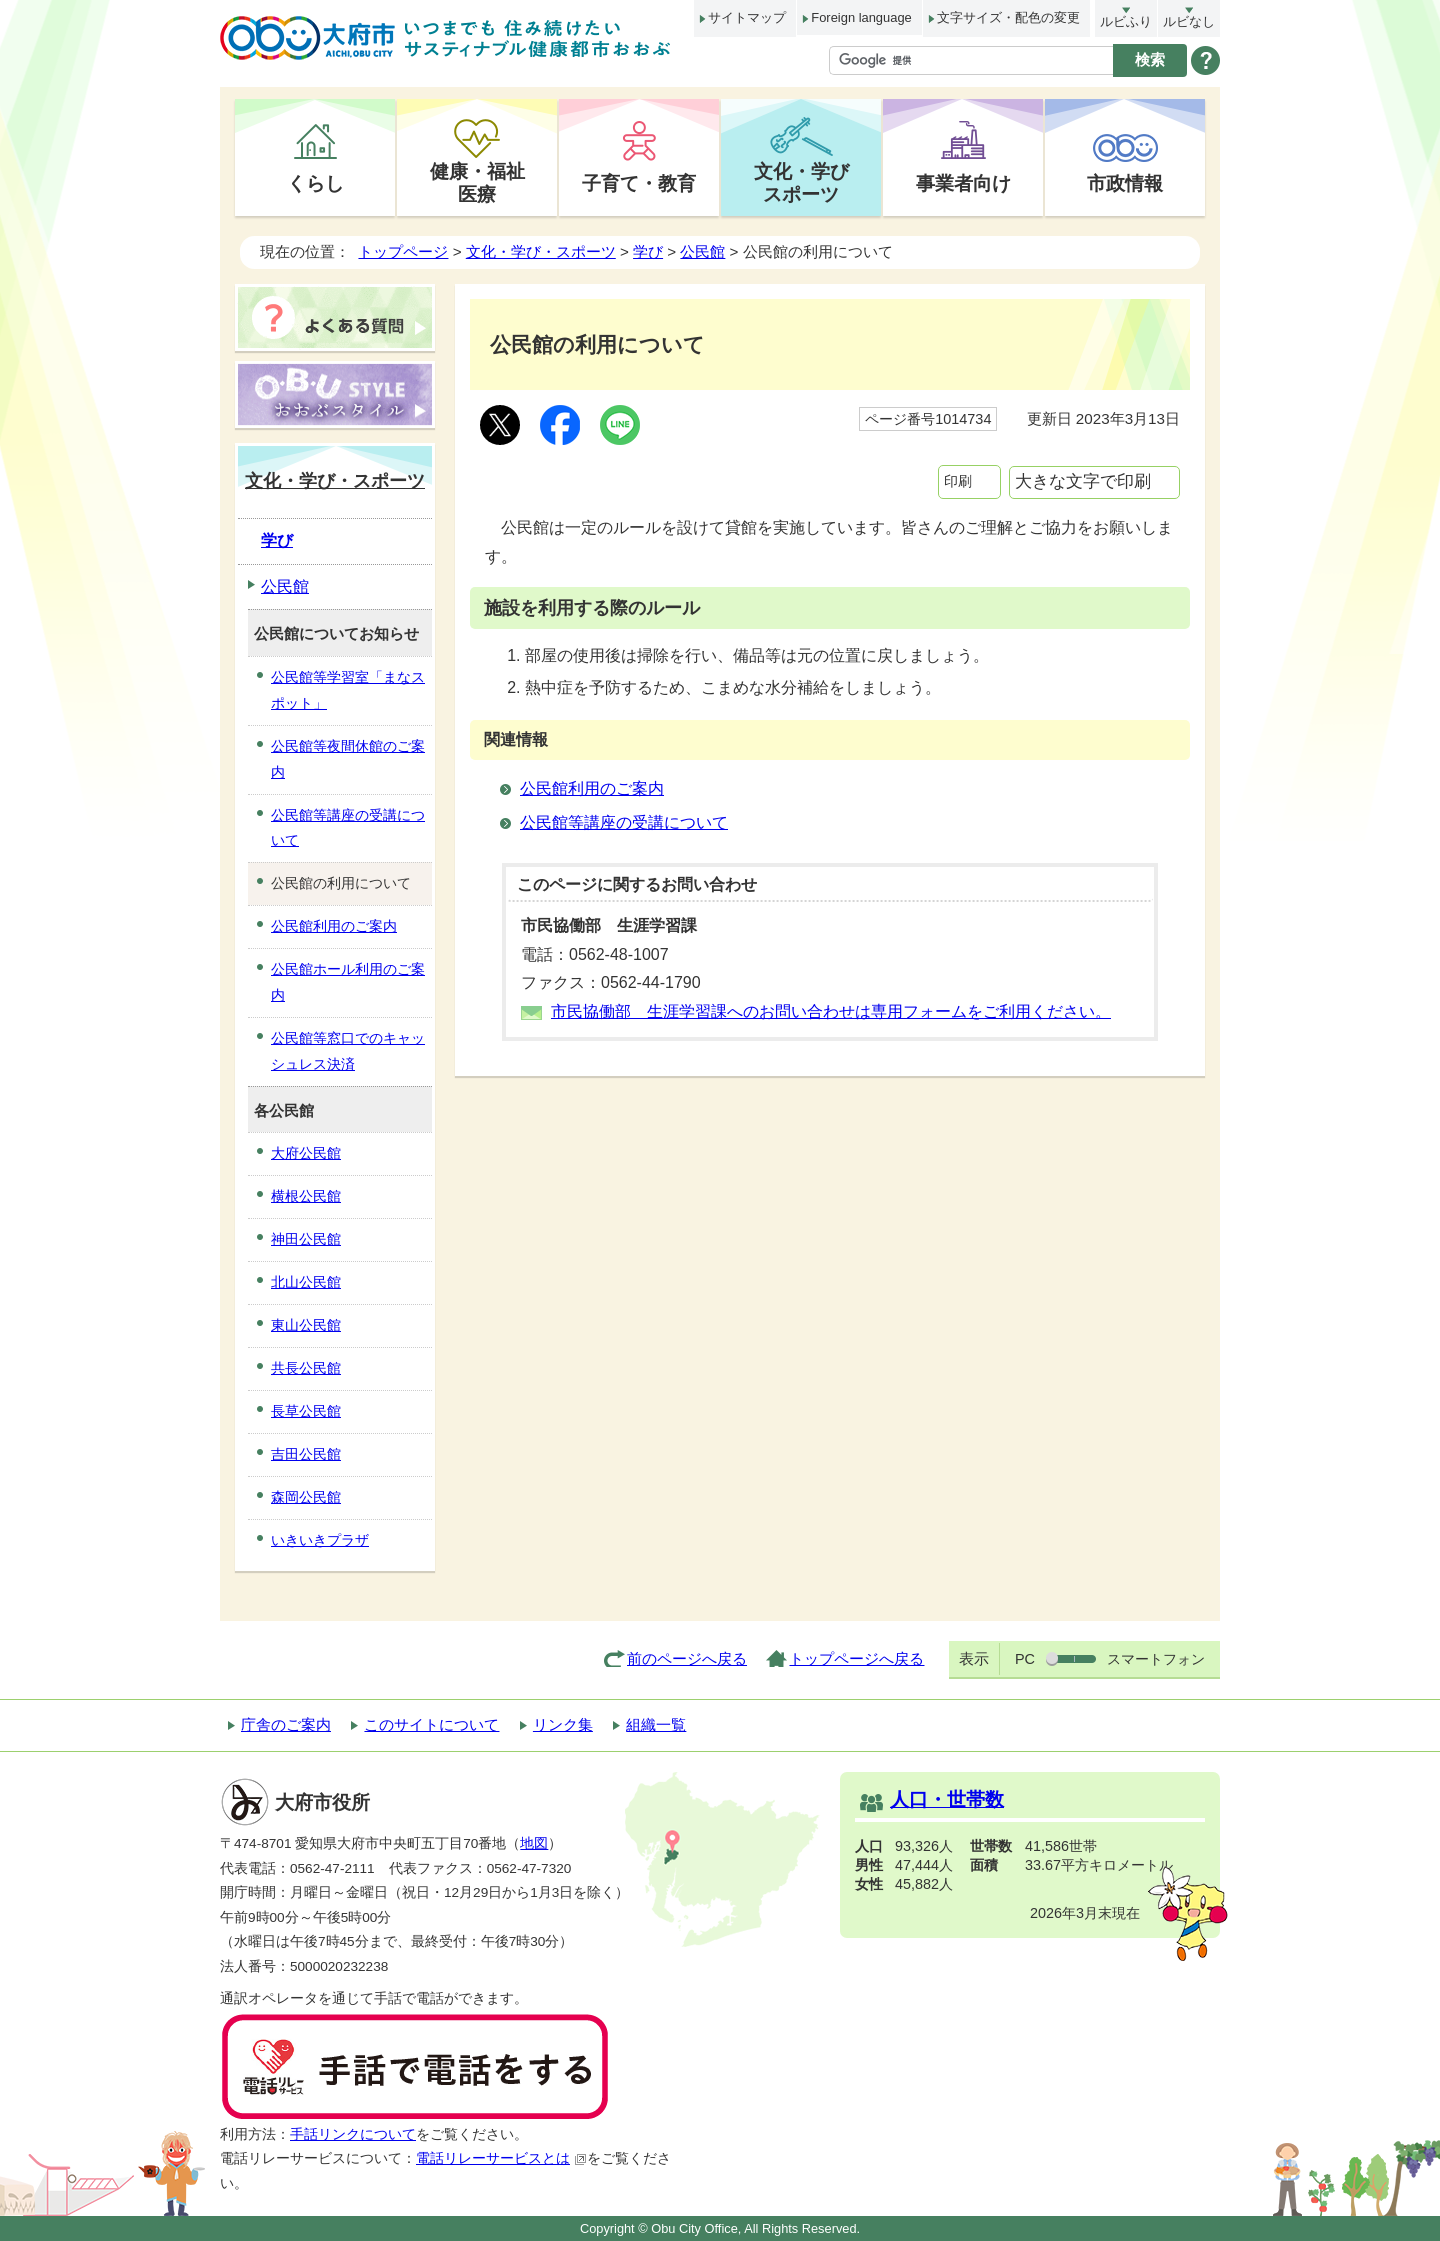 Image resolution: width=1440 pixels, height=2241 pixels. What do you see at coordinates (1008, 17) in the screenshot?
I see `文字サイズ・配色の変更` at bounding box center [1008, 17].